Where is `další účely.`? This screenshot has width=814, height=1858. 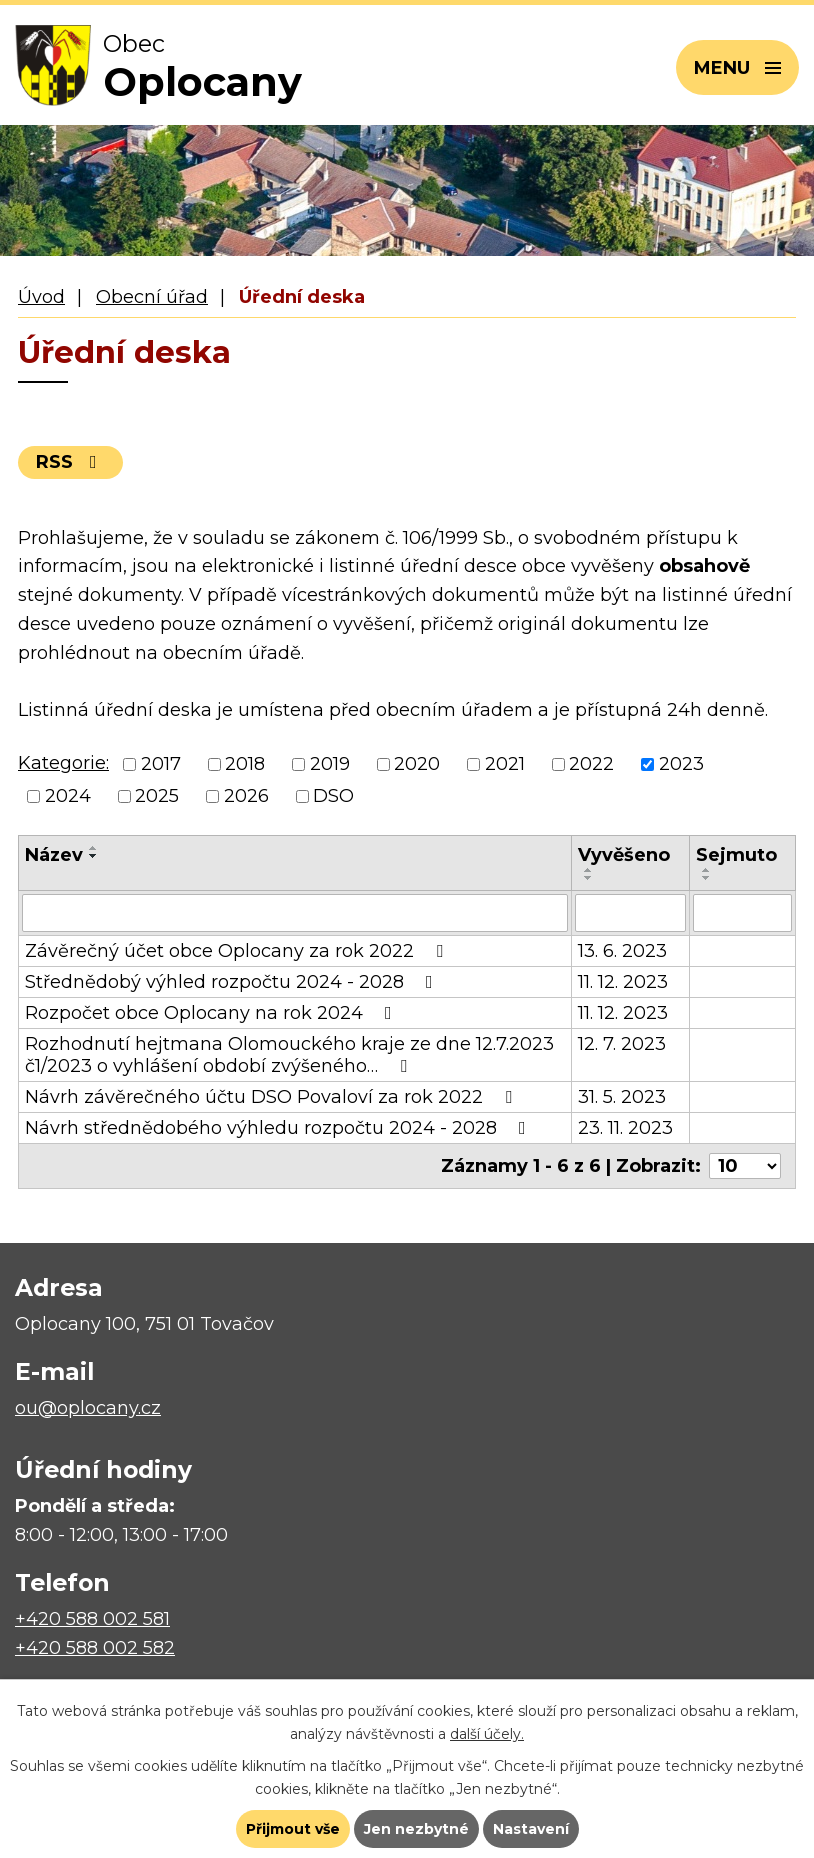 další účely. is located at coordinates (487, 1734).